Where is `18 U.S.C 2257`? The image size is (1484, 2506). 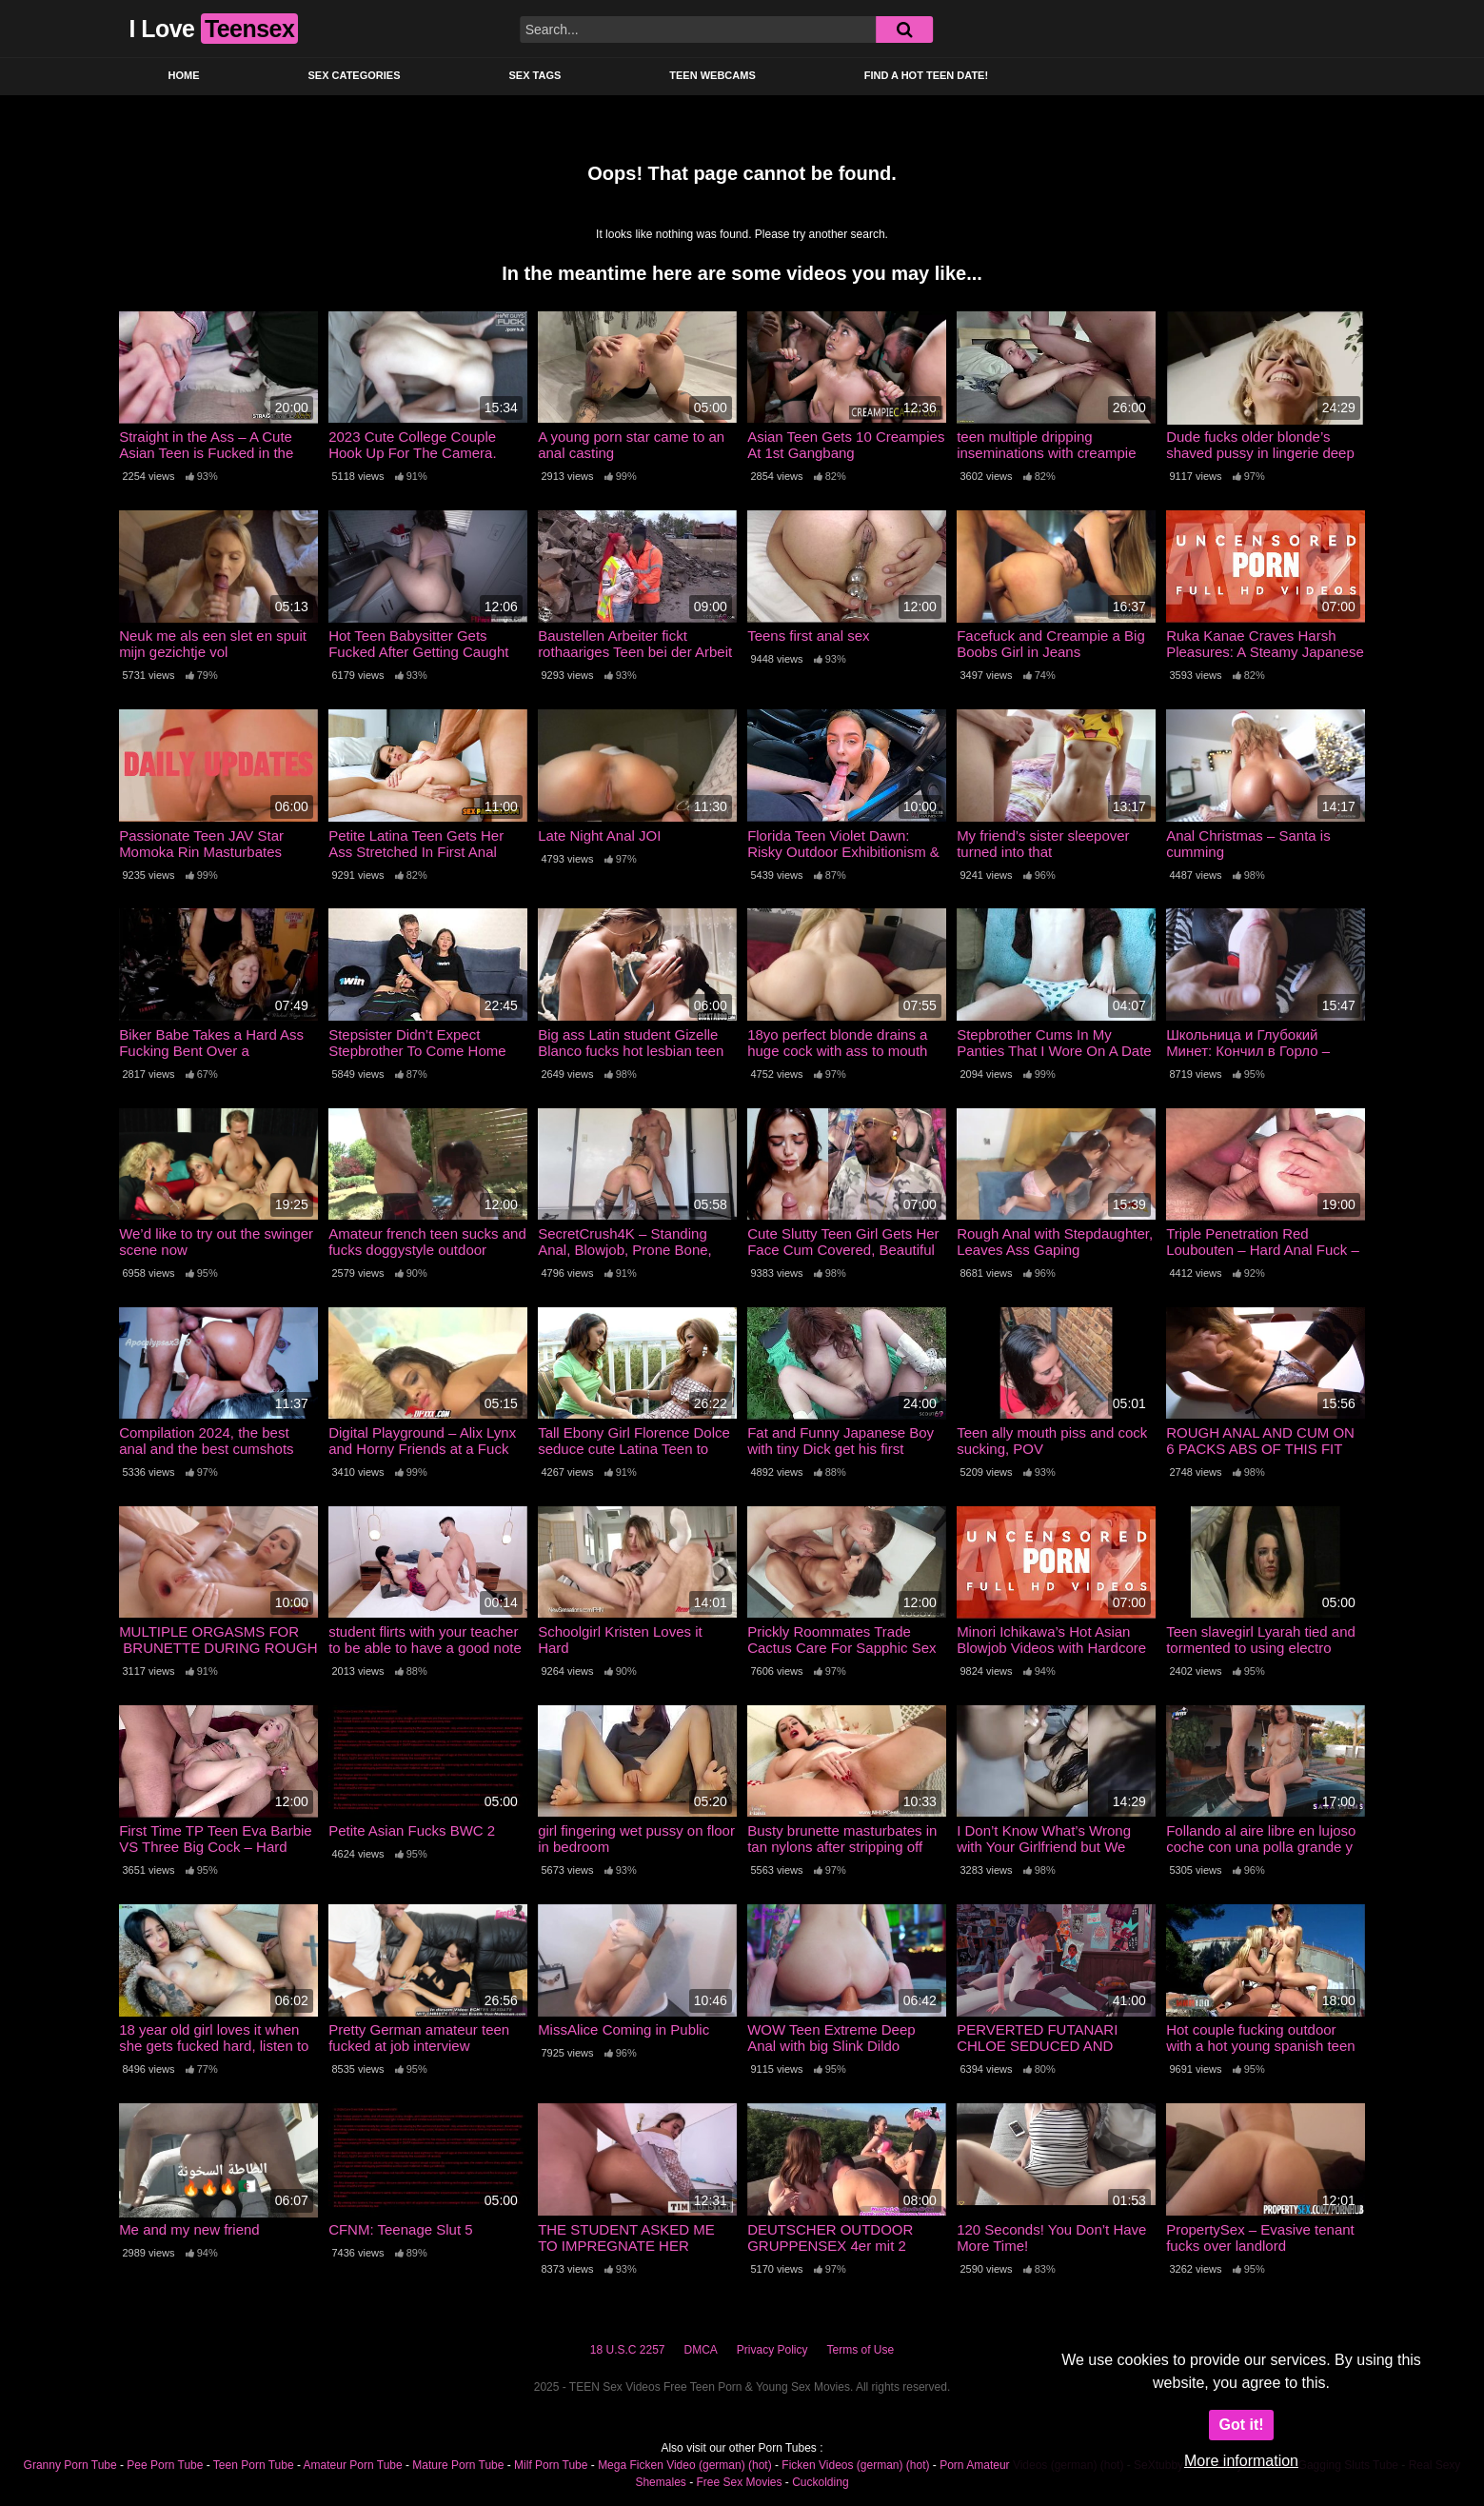
18 U.S.C 2257 is located at coordinates (627, 2350).